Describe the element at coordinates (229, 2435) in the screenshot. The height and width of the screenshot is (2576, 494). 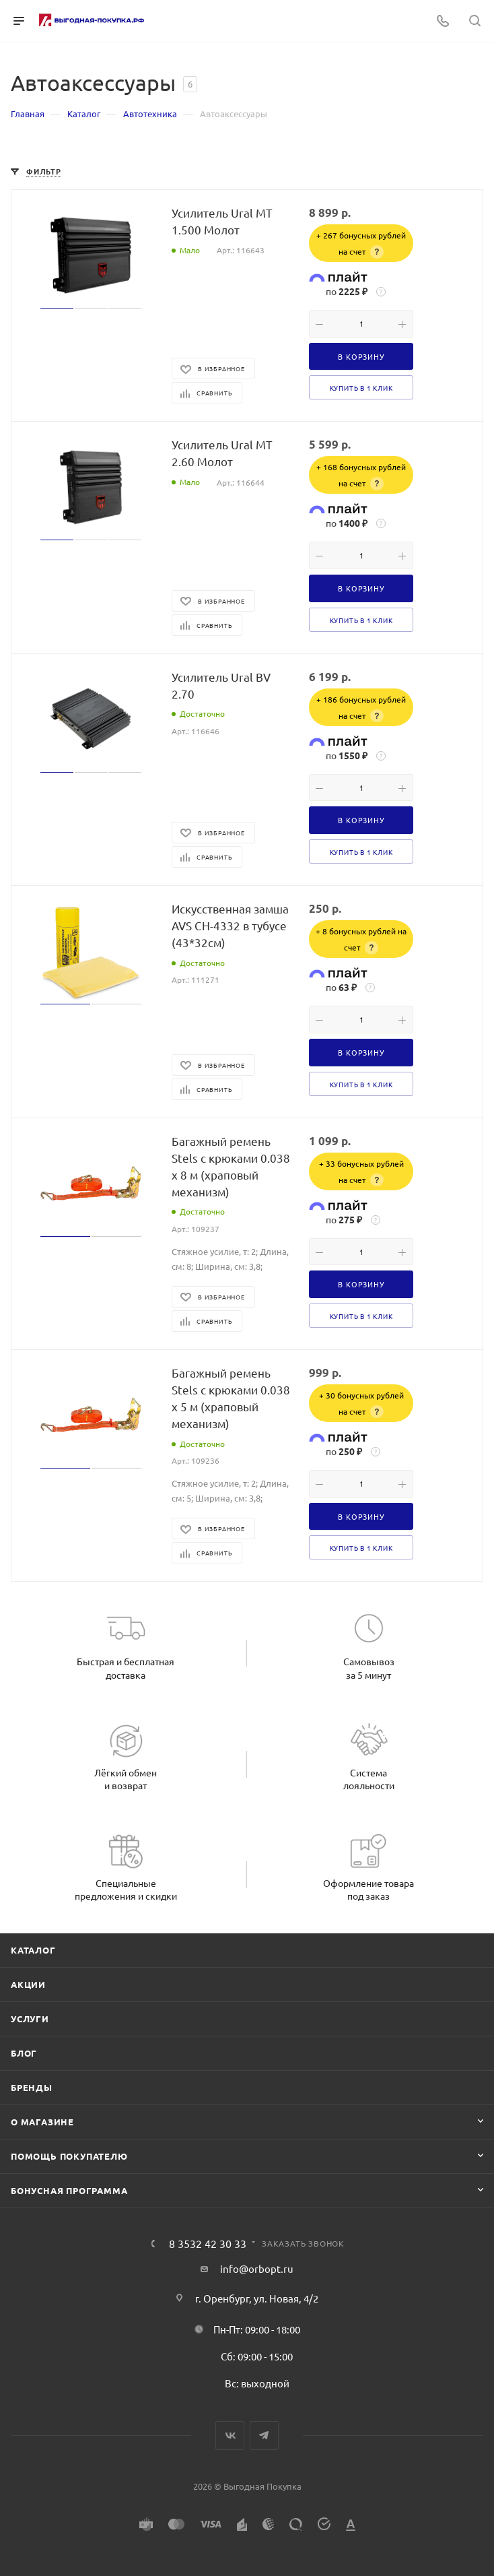
I see `Вконтакте` at that location.